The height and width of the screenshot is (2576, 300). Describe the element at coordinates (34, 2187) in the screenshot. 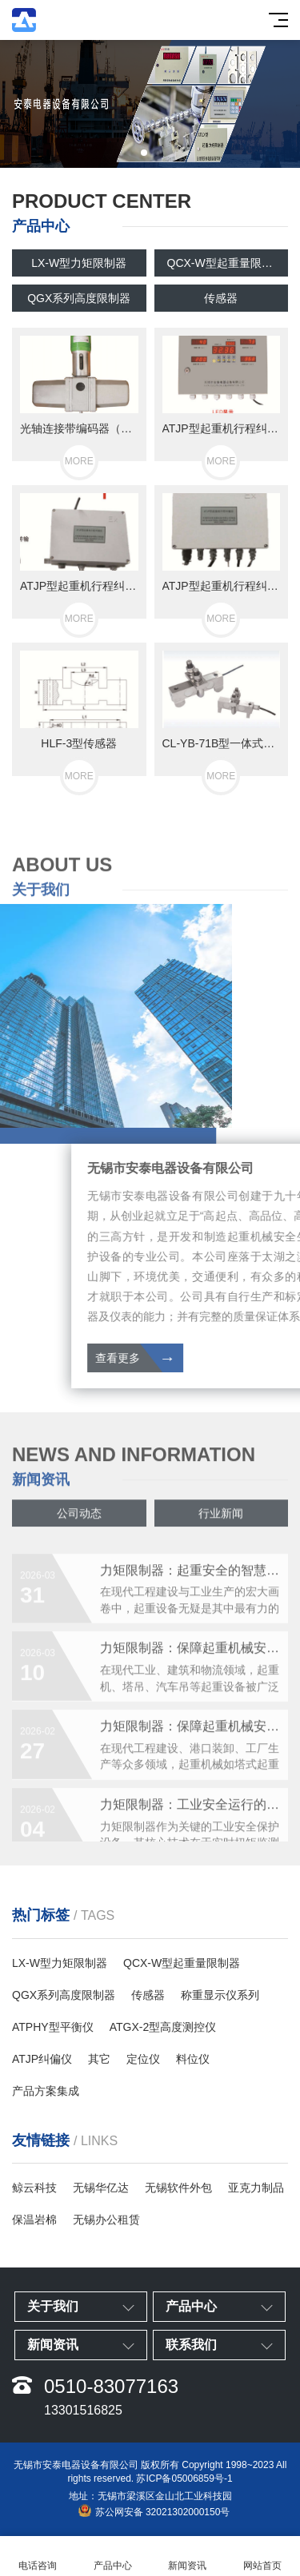

I see `鲸云科技` at that location.